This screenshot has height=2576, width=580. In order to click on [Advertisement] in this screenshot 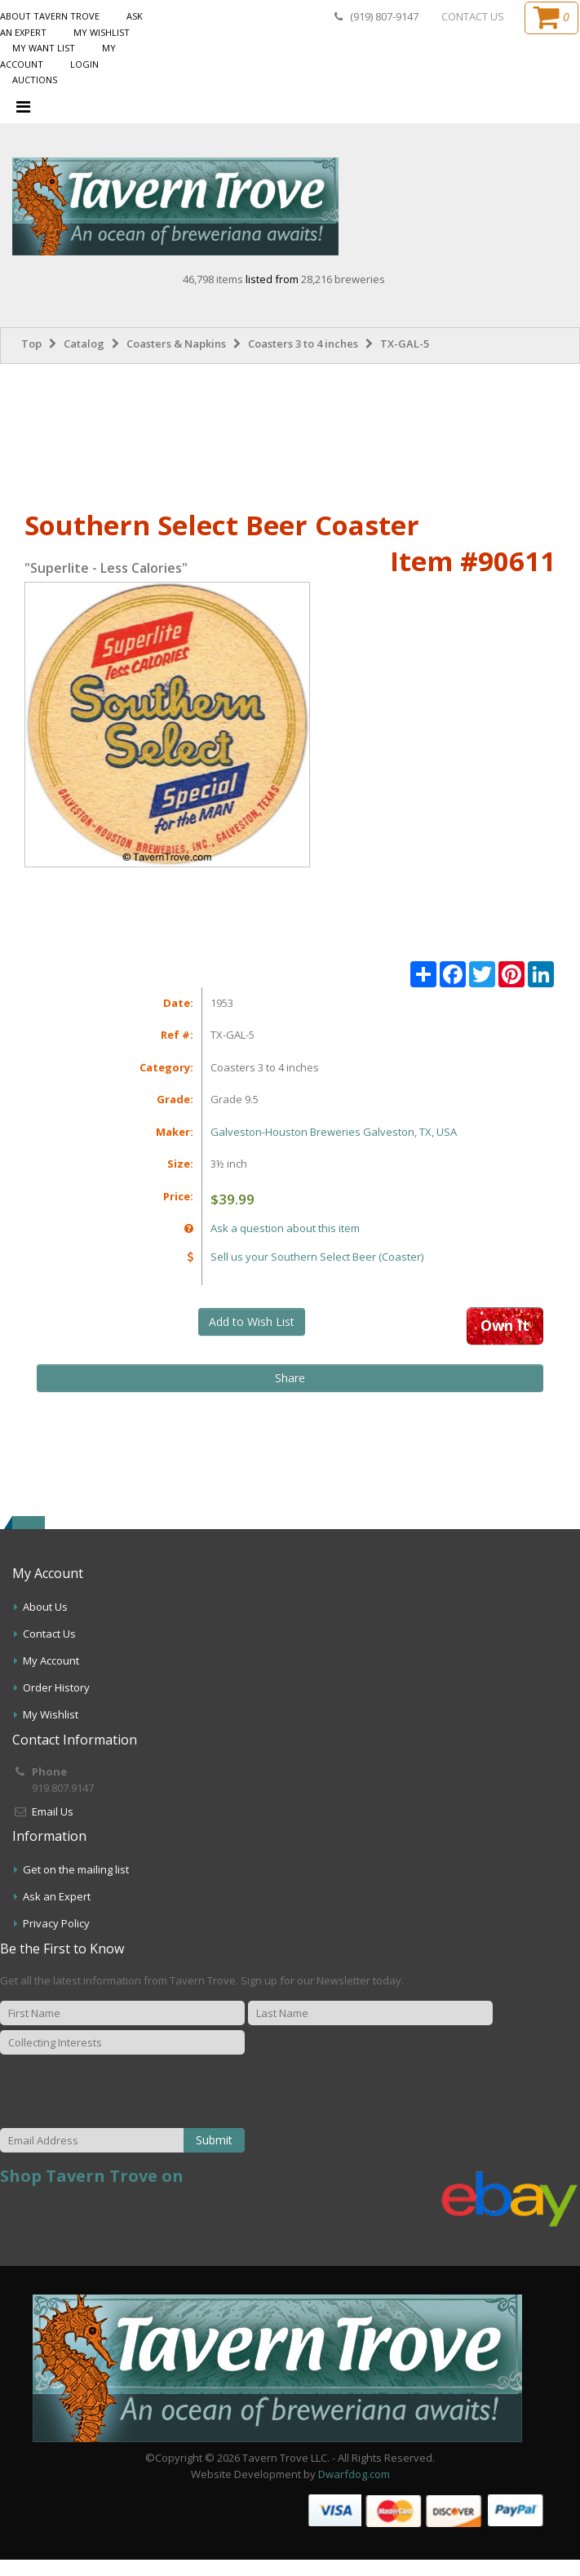, I will do `click(290, 433)`.